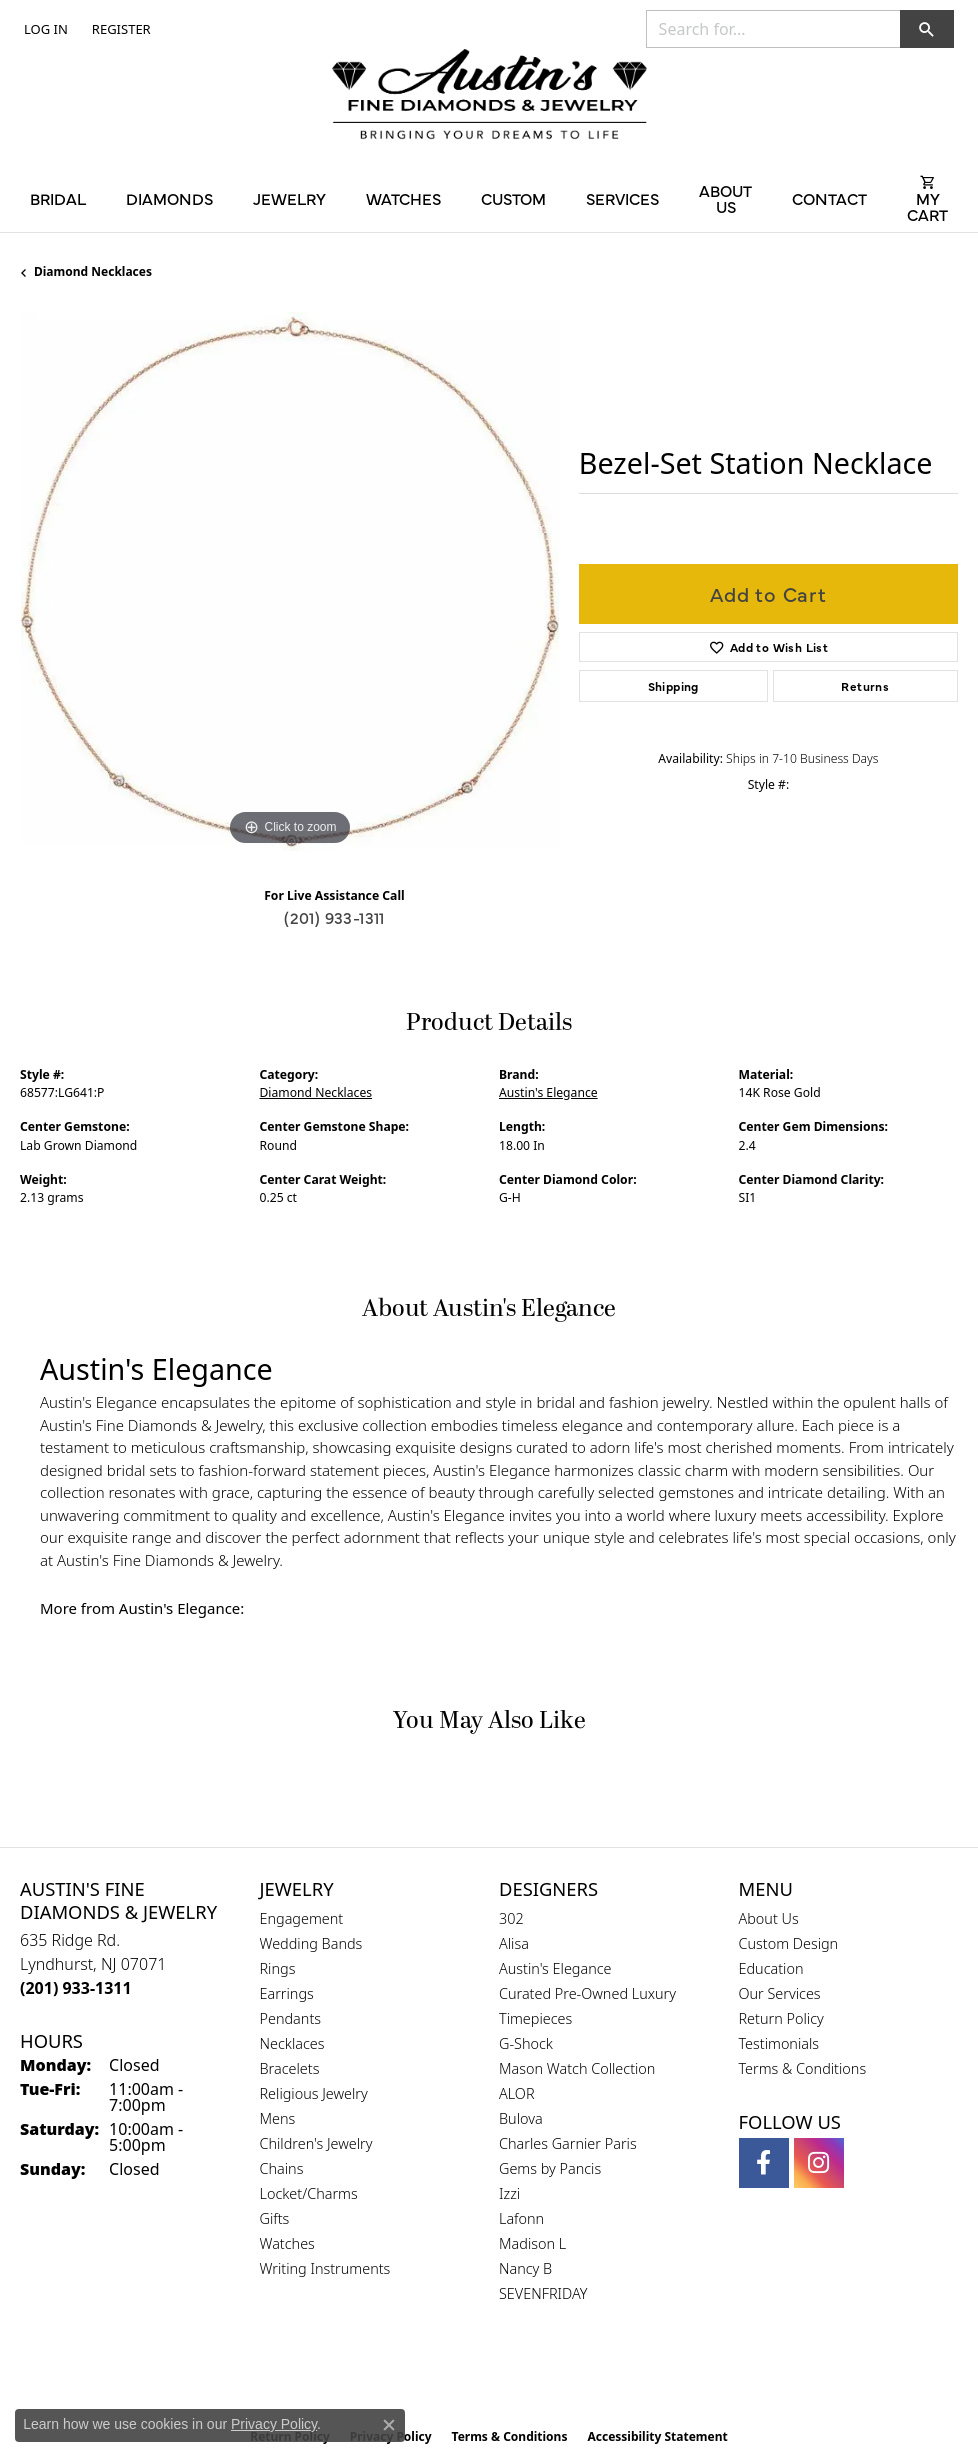 This screenshot has height=2457, width=978. Describe the element at coordinates (779, 2043) in the screenshot. I see `Testimonials` at that location.